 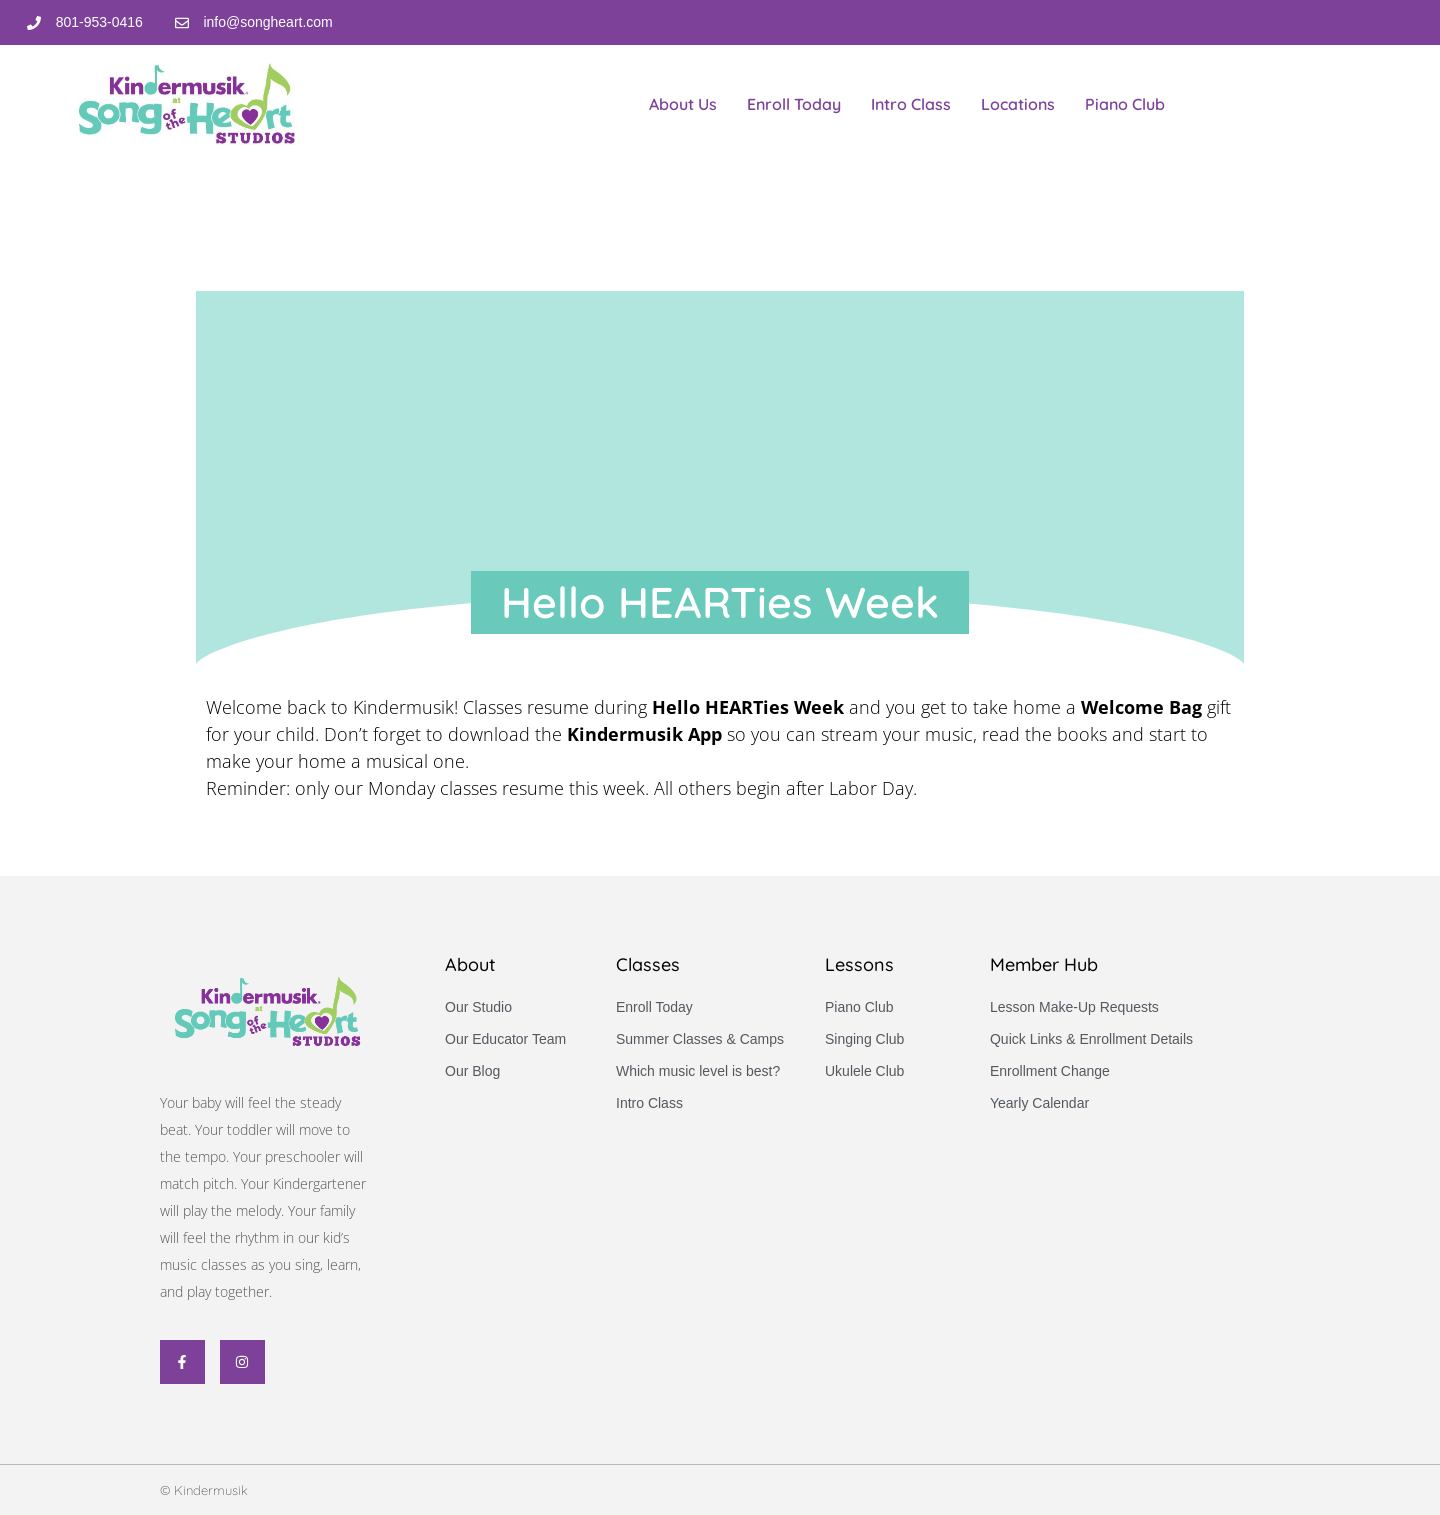 I want to click on About Us, so click(x=683, y=104).